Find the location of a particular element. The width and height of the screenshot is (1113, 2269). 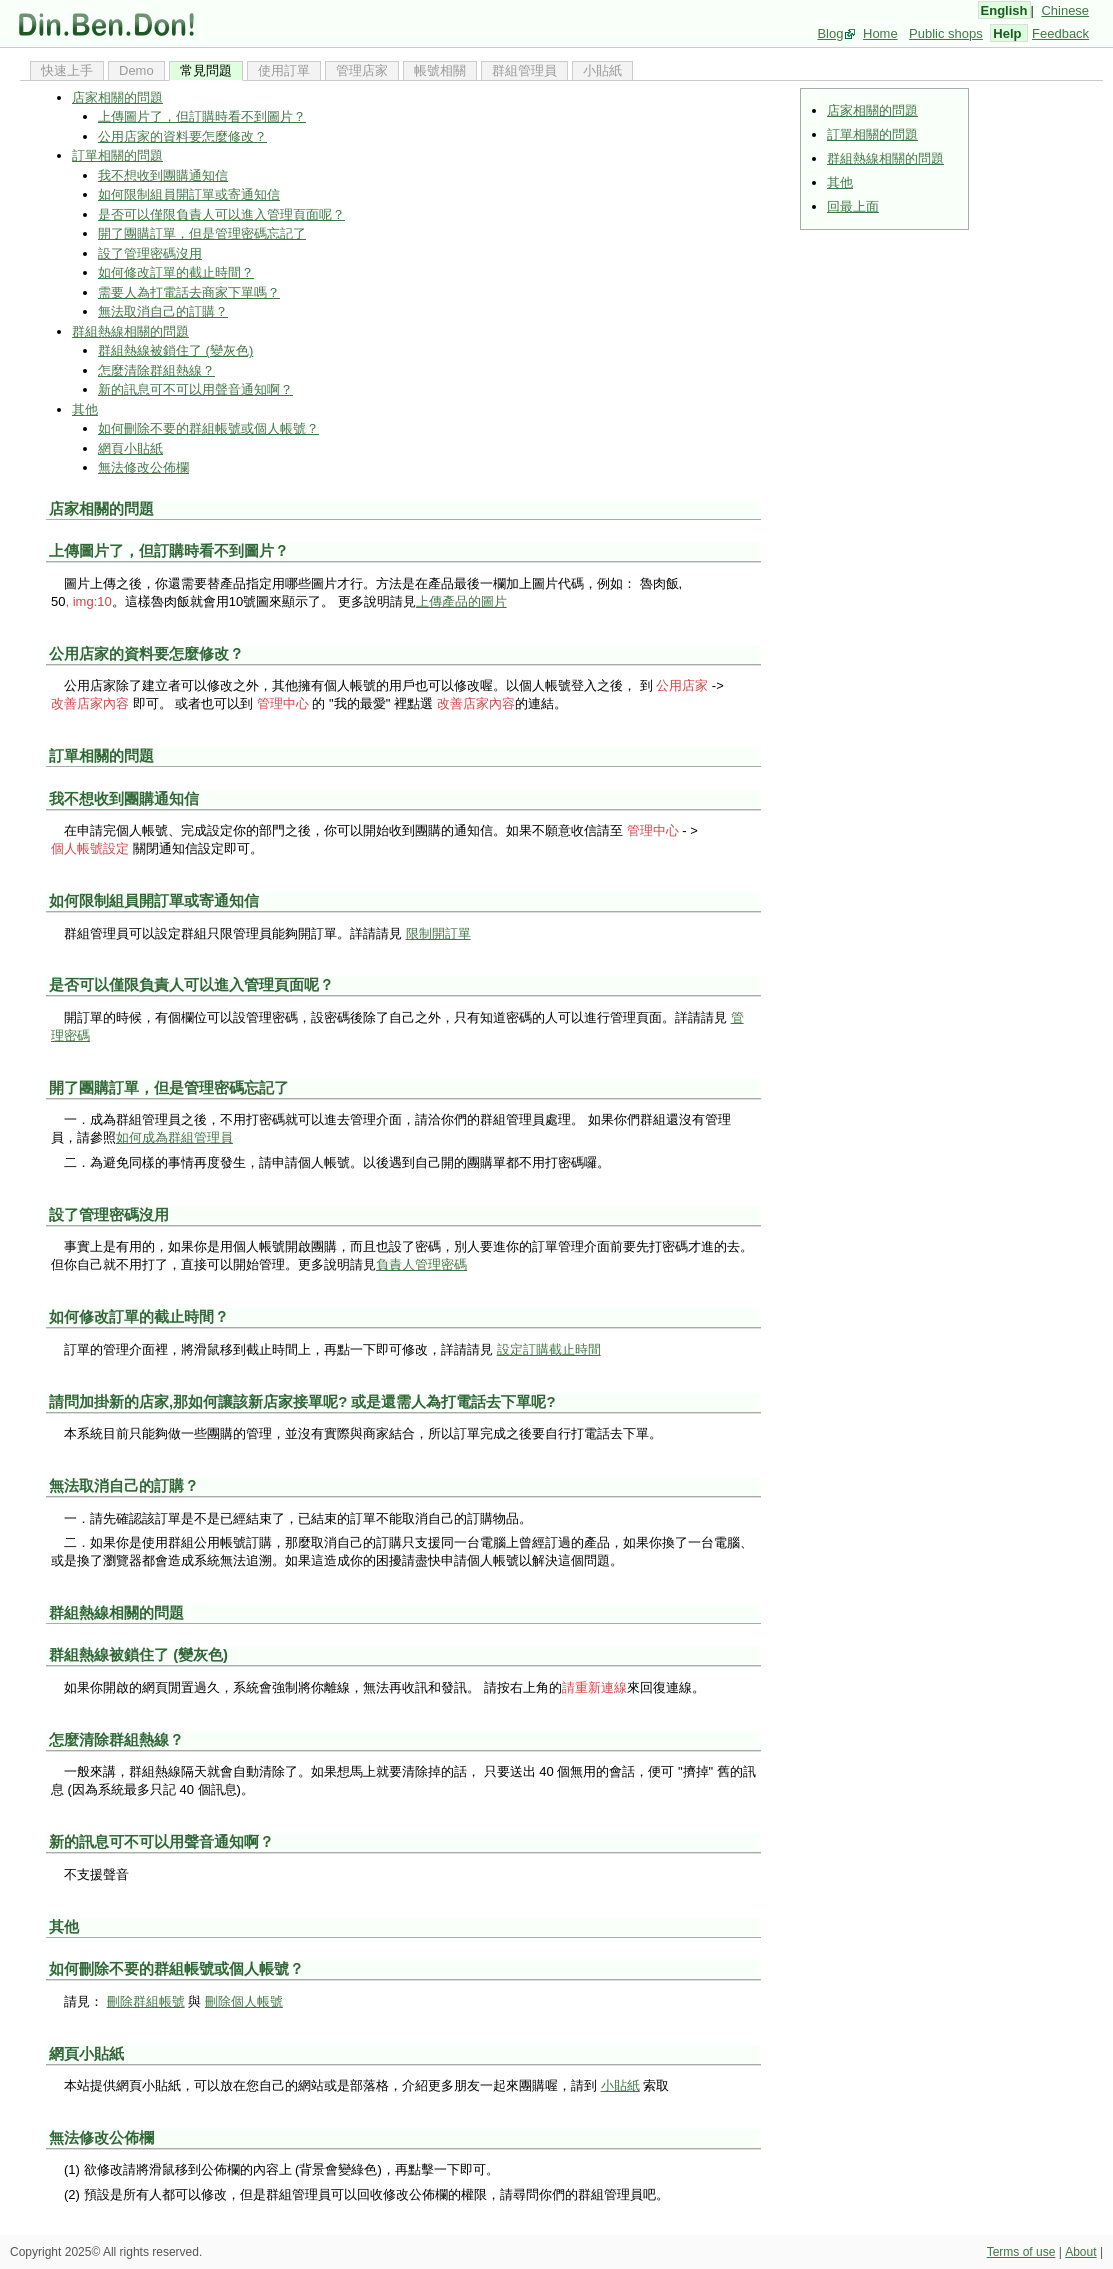

Home is located at coordinates (880, 33).